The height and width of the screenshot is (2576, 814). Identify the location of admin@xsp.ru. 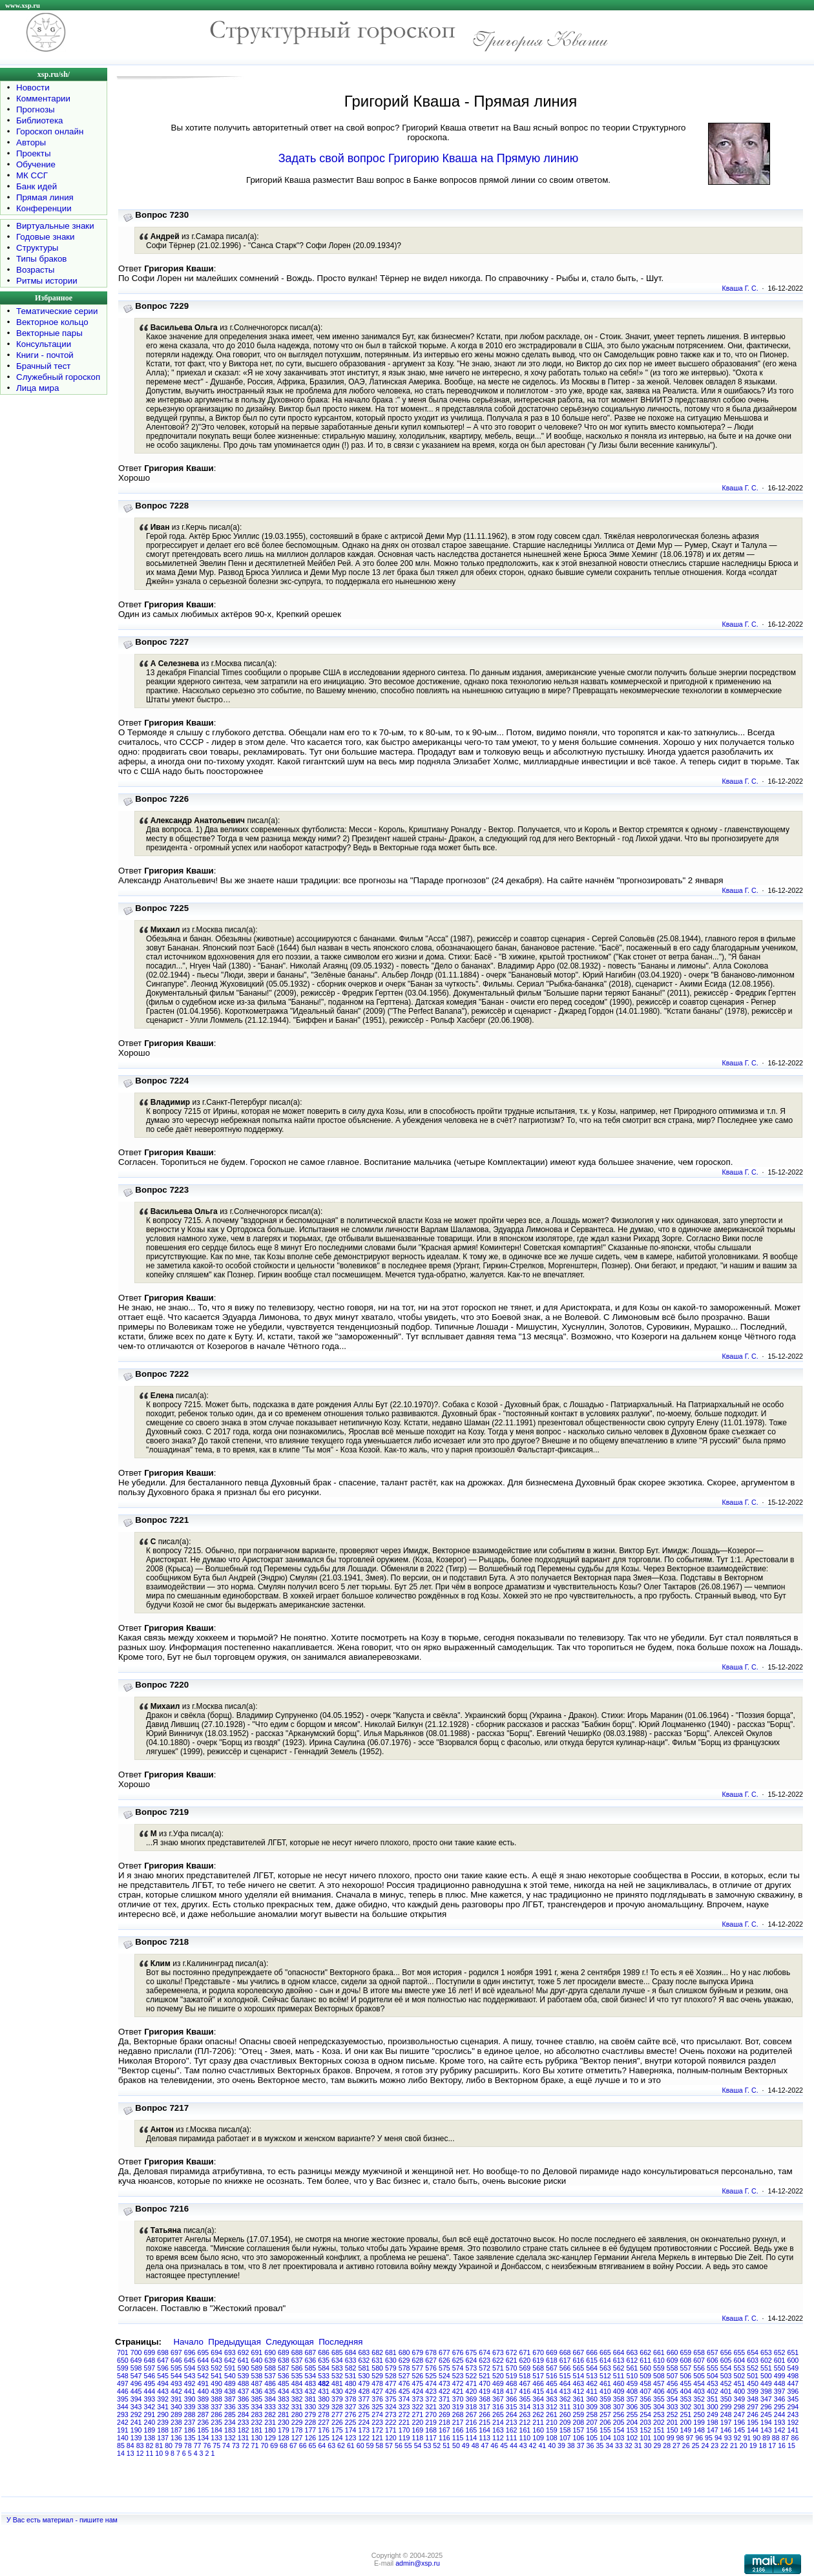
(417, 2563).